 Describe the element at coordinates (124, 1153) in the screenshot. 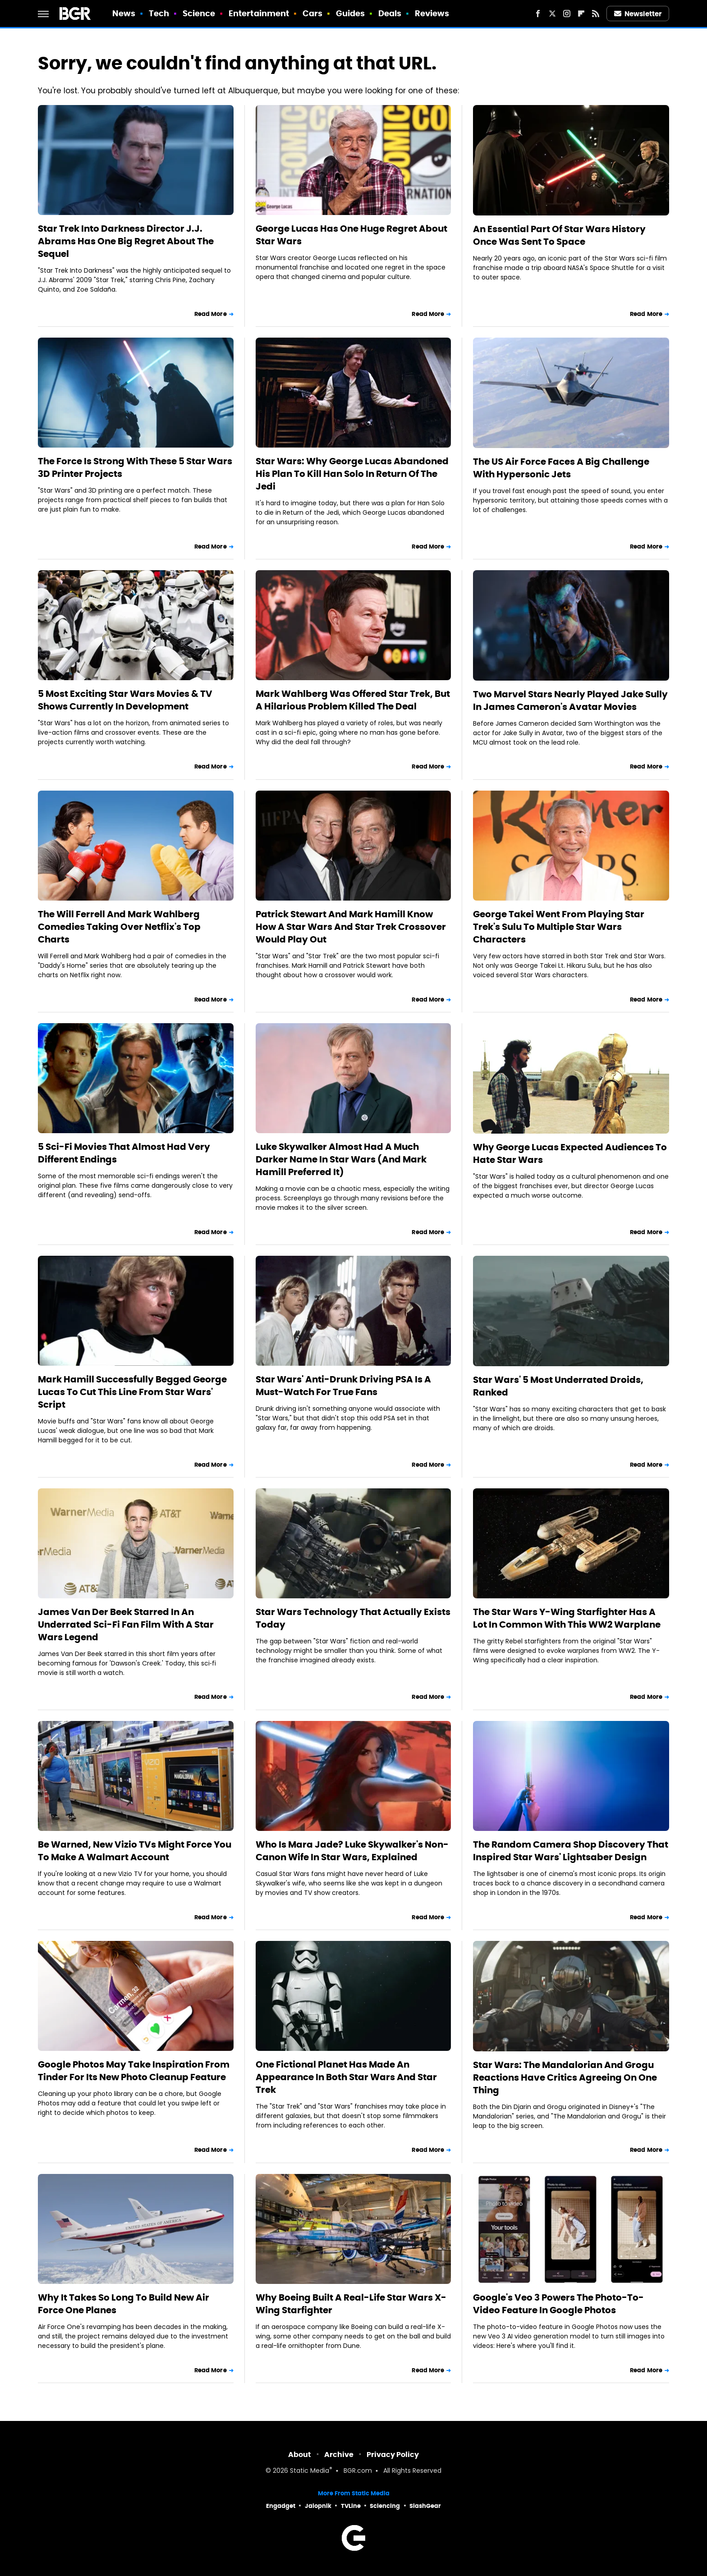

I see `5 Sci-Fi Movies That Almost Had Very Different Endings` at that location.